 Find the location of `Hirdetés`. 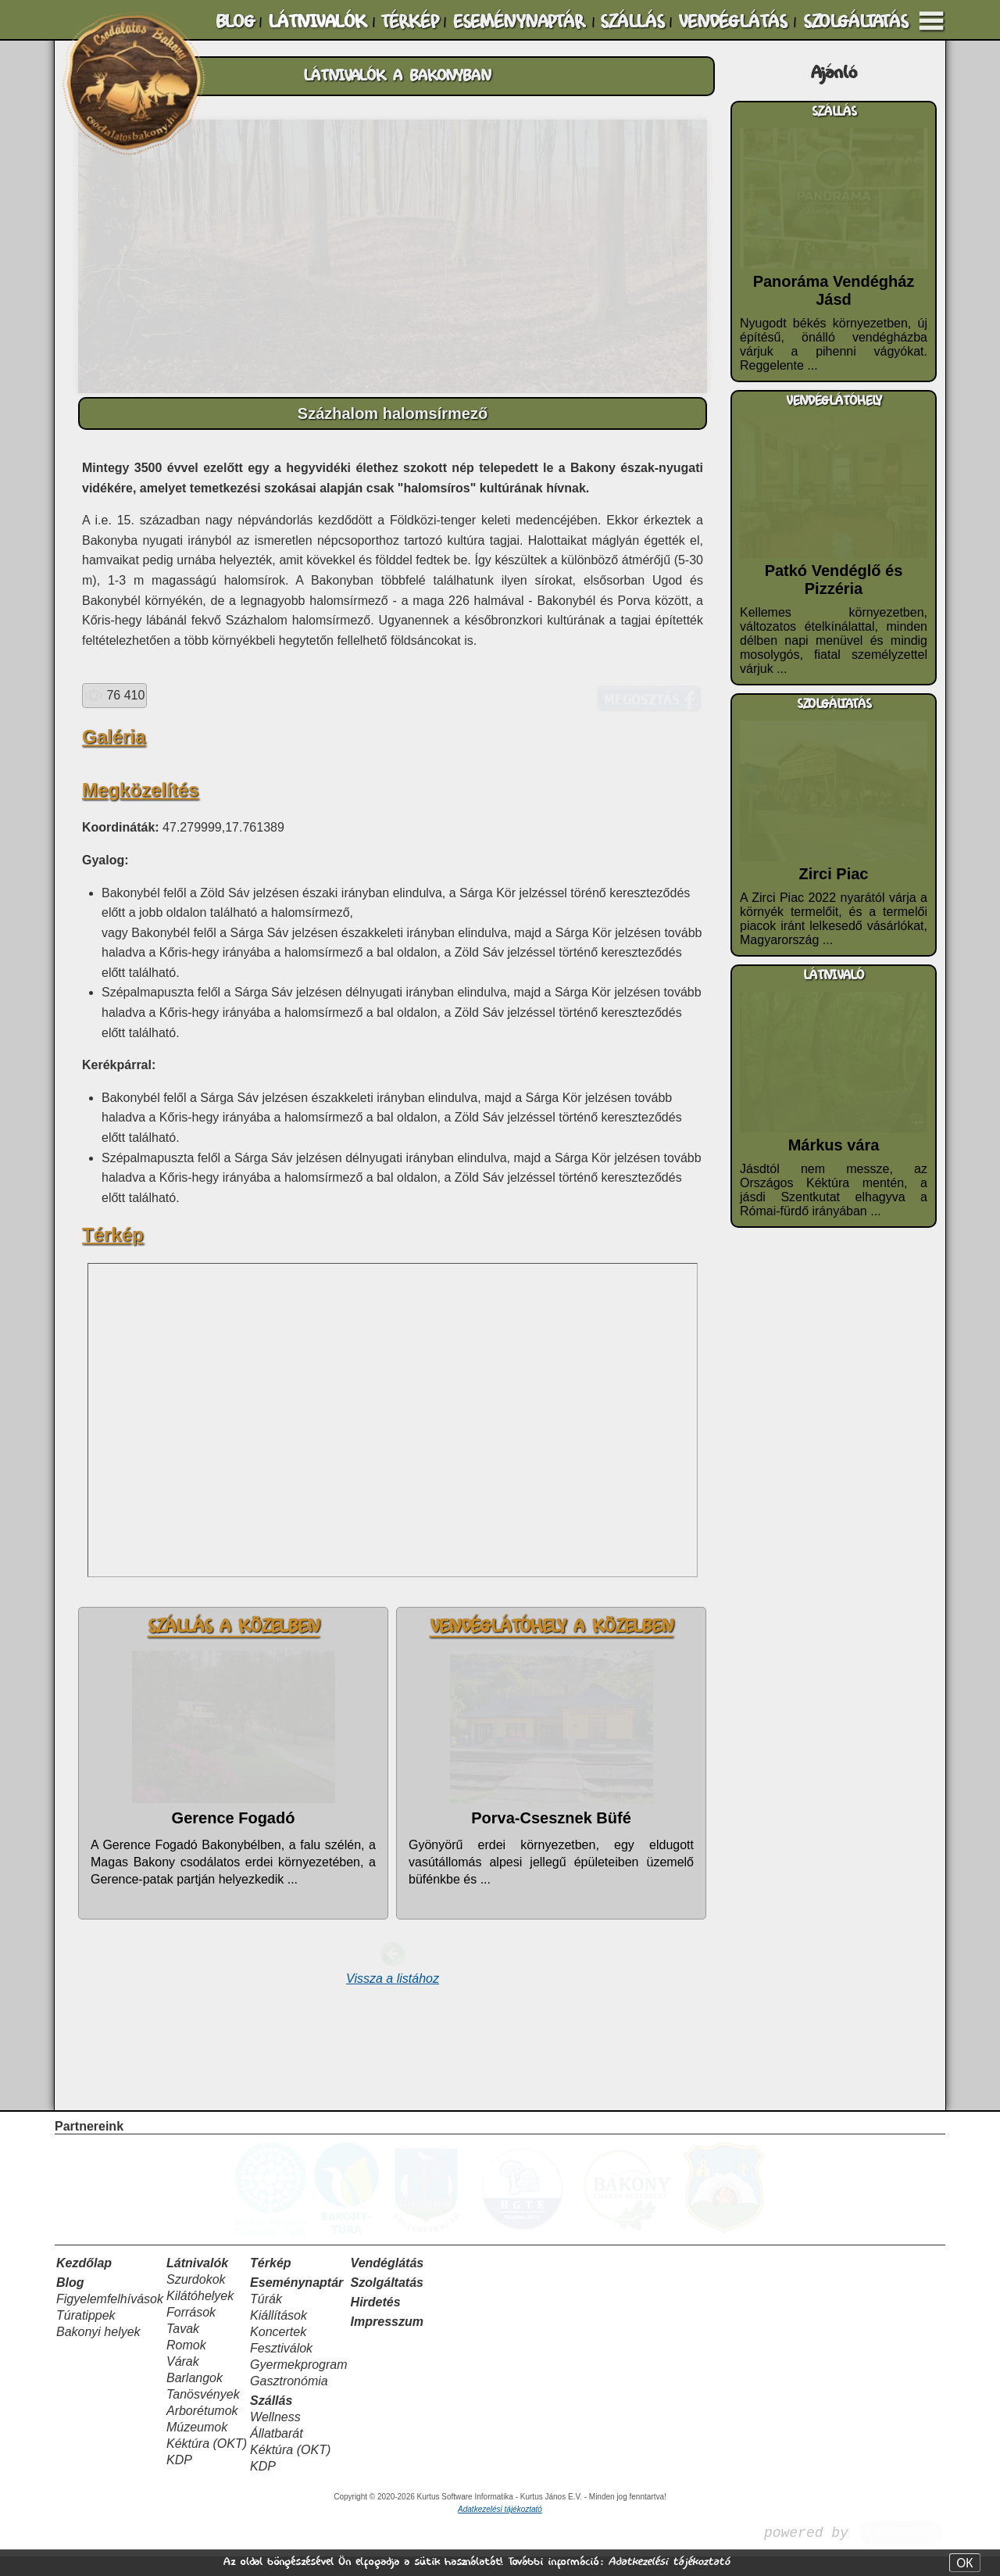

Hirdetés is located at coordinates (376, 2321).